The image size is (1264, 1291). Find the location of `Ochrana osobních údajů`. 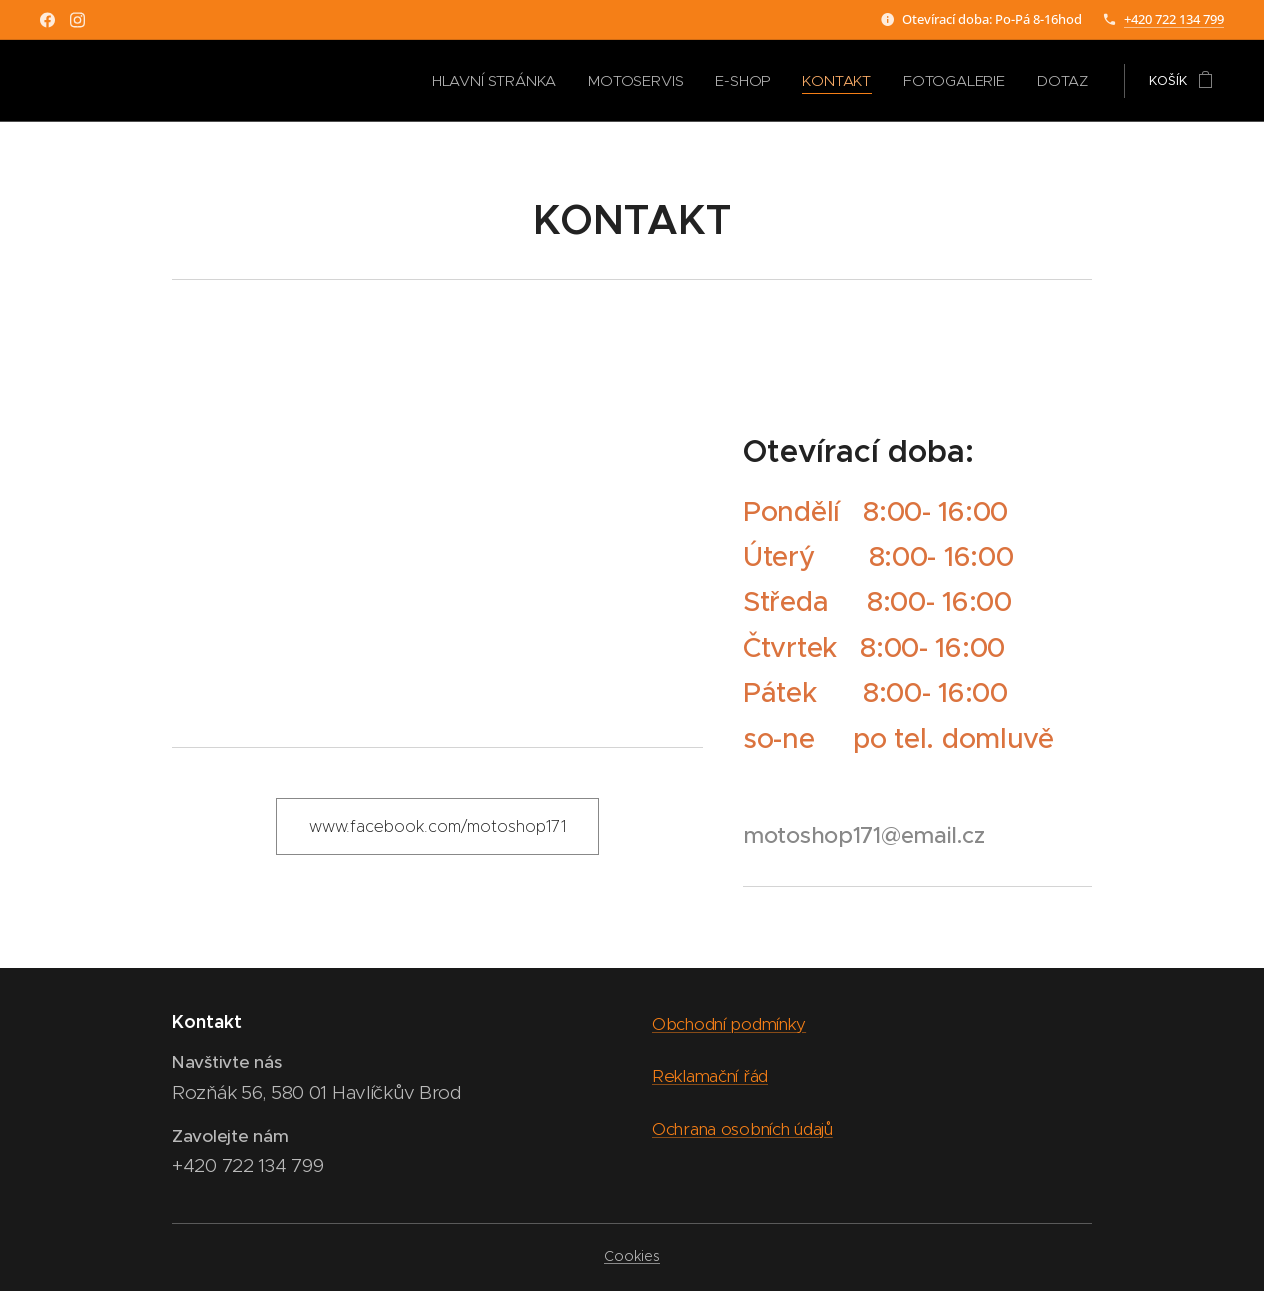

Ochrana osobních údajů is located at coordinates (742, 1128).